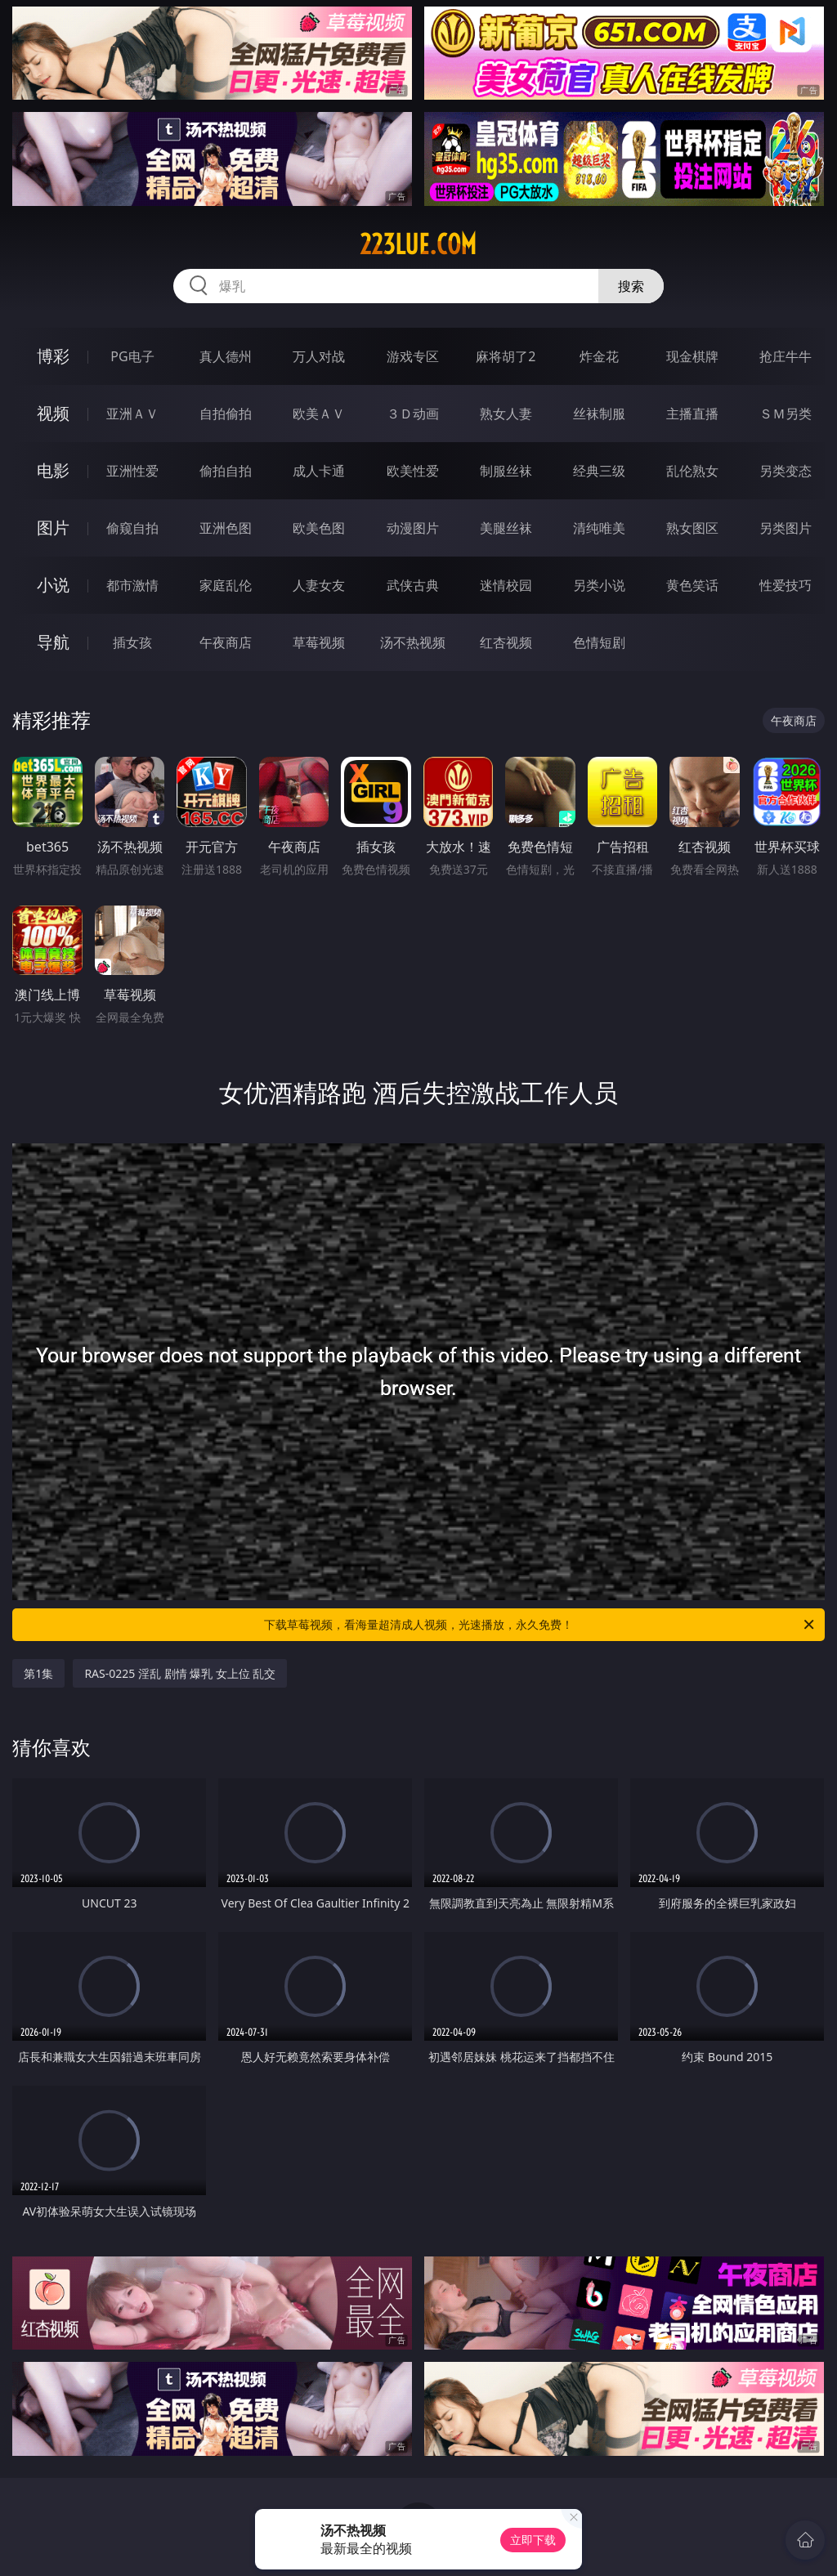 This screenshot has width=837, height=2576. I want to click on RAS-0225 淫乱 剧情 爆乳 女上位 乱交, so click(179, 1673).